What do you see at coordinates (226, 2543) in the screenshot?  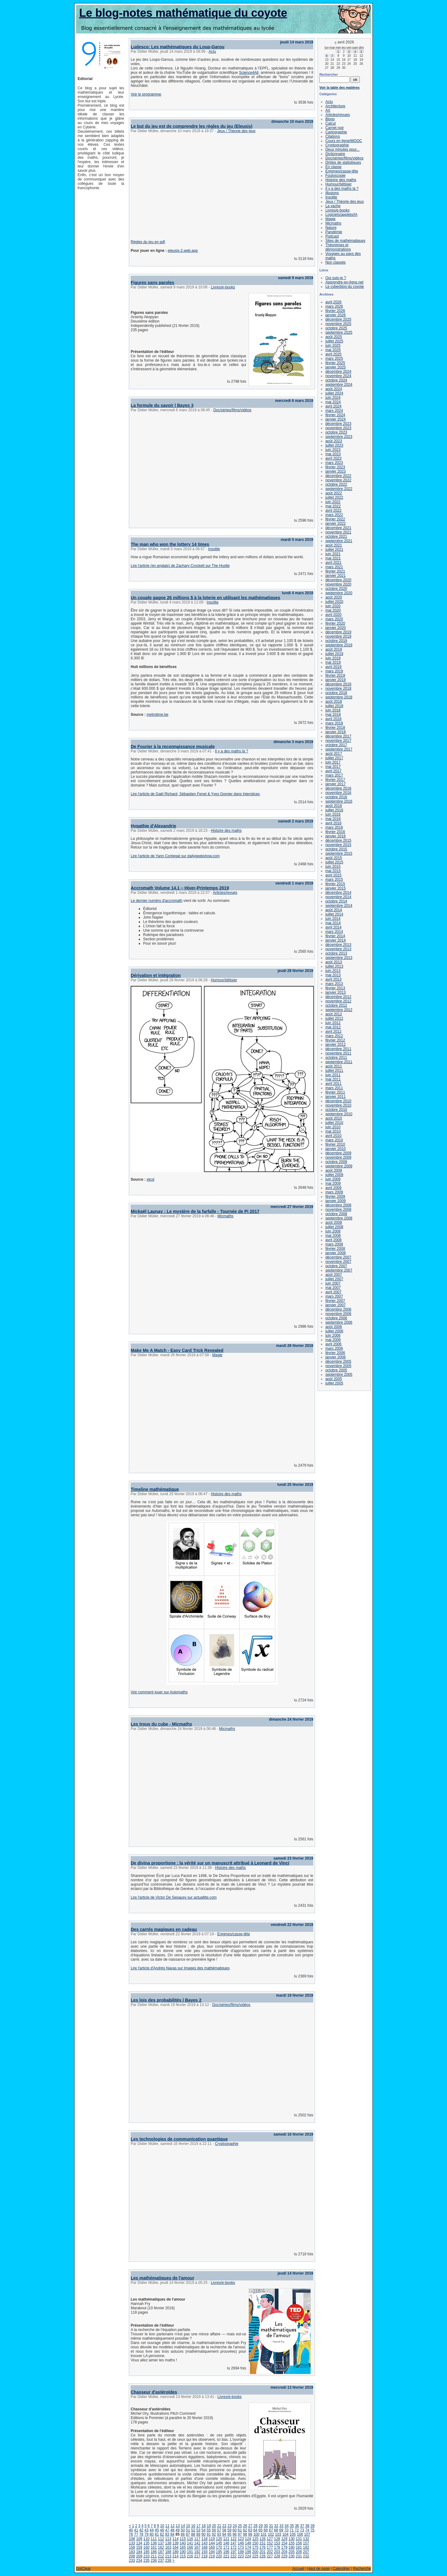 I see `146` at bounding box center [226, 2543].